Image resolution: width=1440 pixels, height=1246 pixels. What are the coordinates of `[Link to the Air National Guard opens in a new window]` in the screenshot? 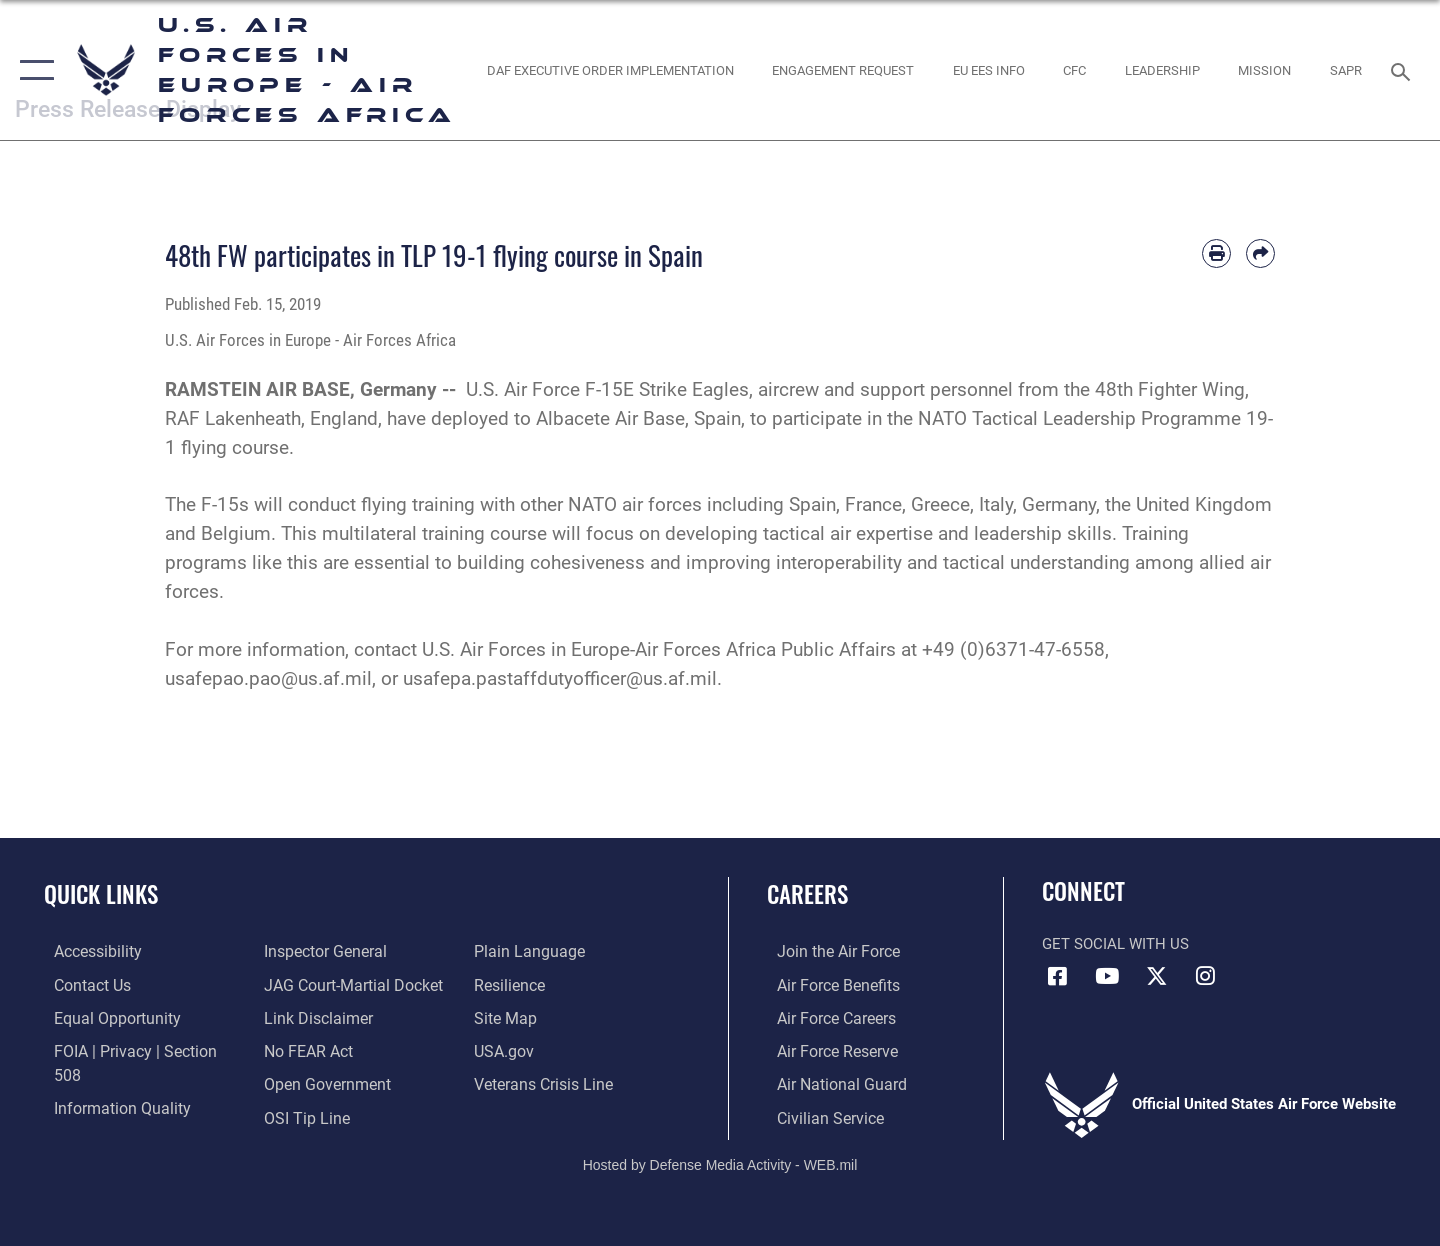 It's located at (828, 1082).